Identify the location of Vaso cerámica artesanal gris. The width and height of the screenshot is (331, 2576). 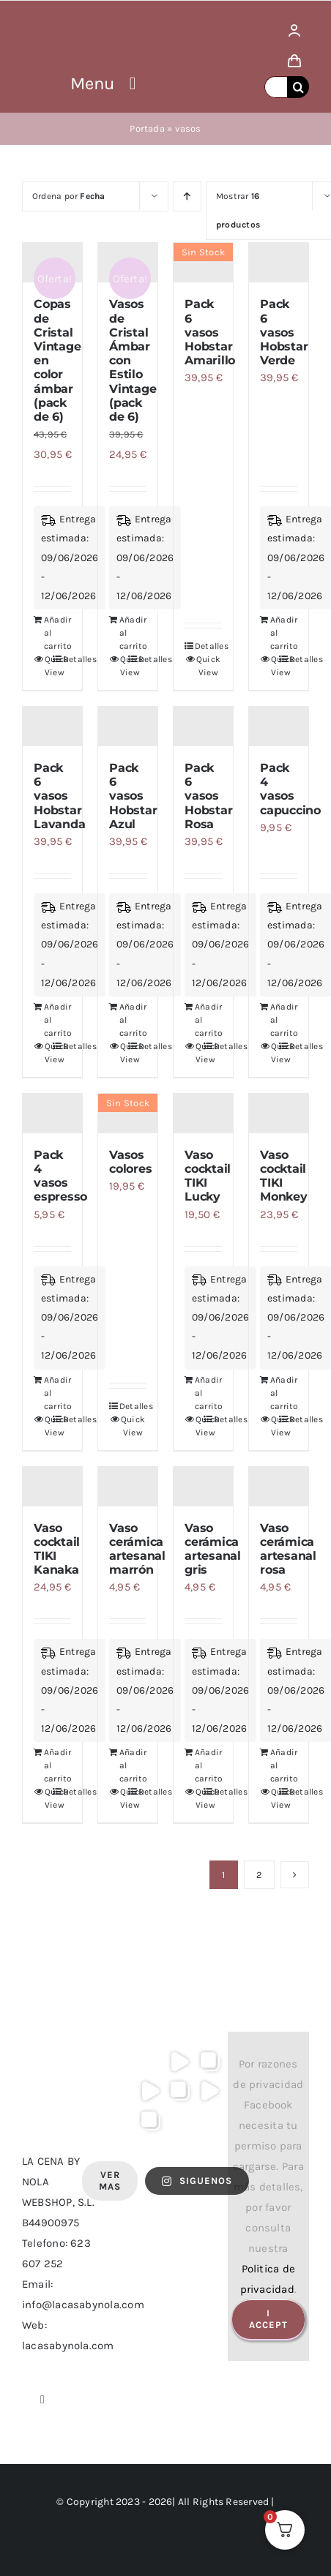
(213, 1549).